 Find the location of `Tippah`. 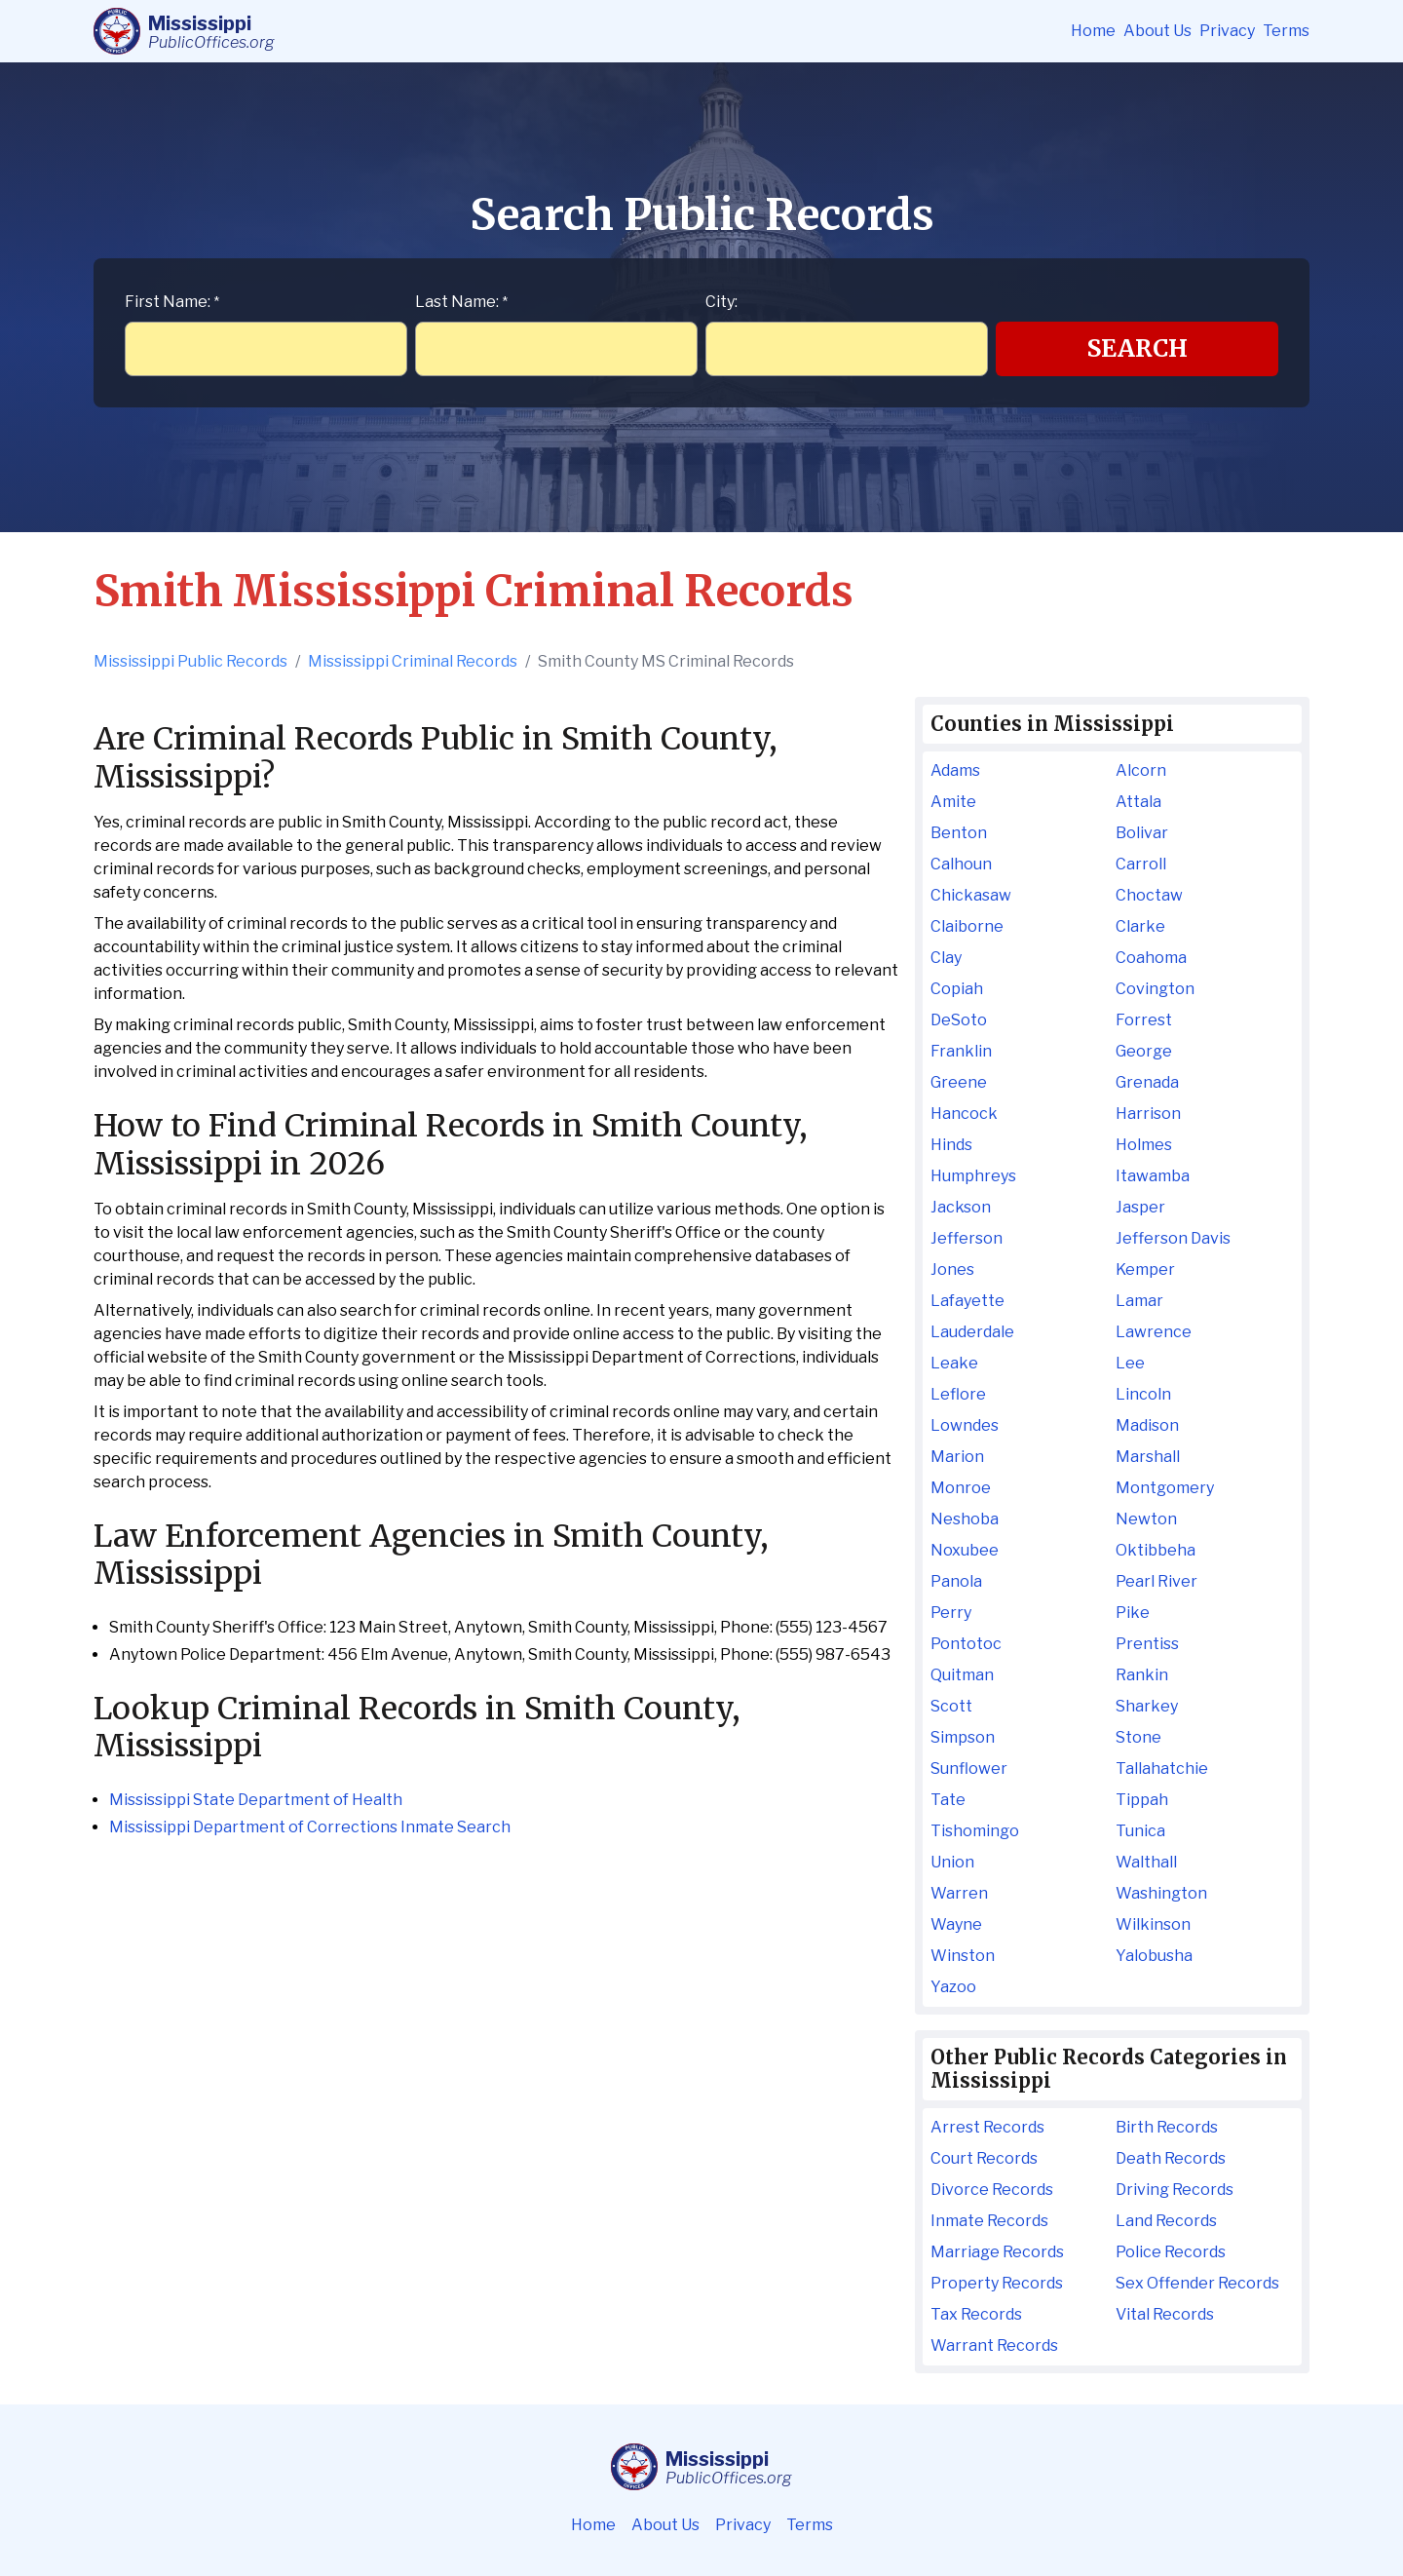

Tippah is located at coordinates (1142, 1799).